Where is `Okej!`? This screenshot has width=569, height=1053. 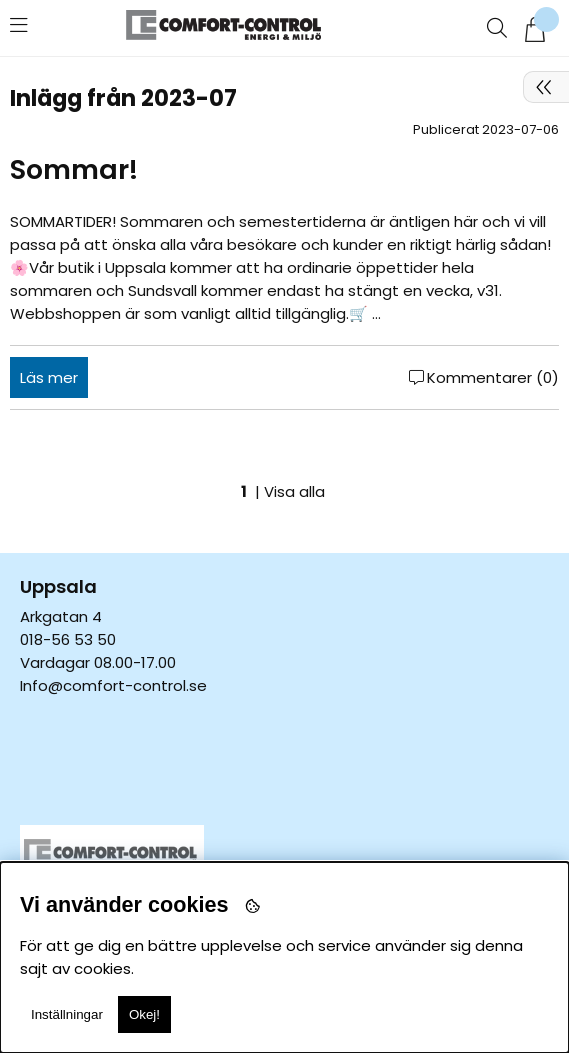
Okej! is located at coordinates (144, 1014).